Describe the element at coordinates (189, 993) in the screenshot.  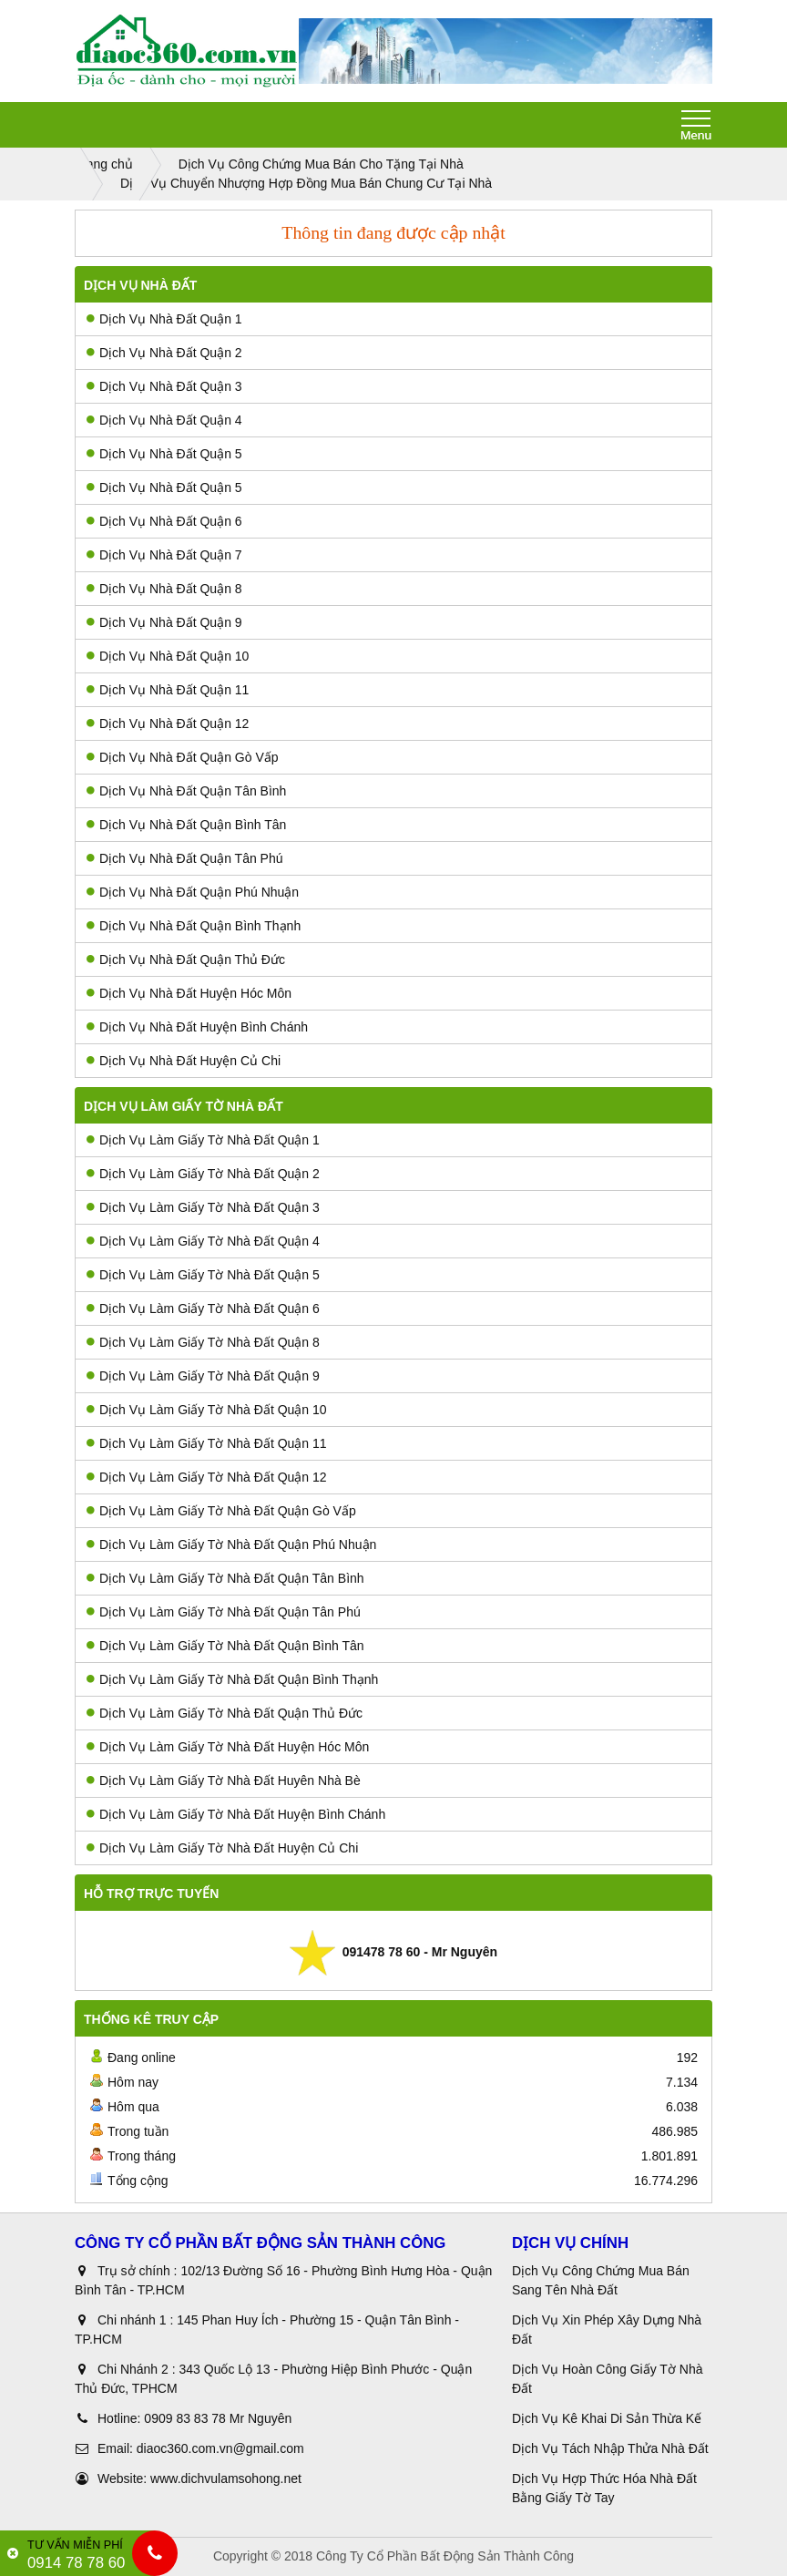
I see `Dịch Vụ Nhà Đất Huyện Hóc Môn` at that location.